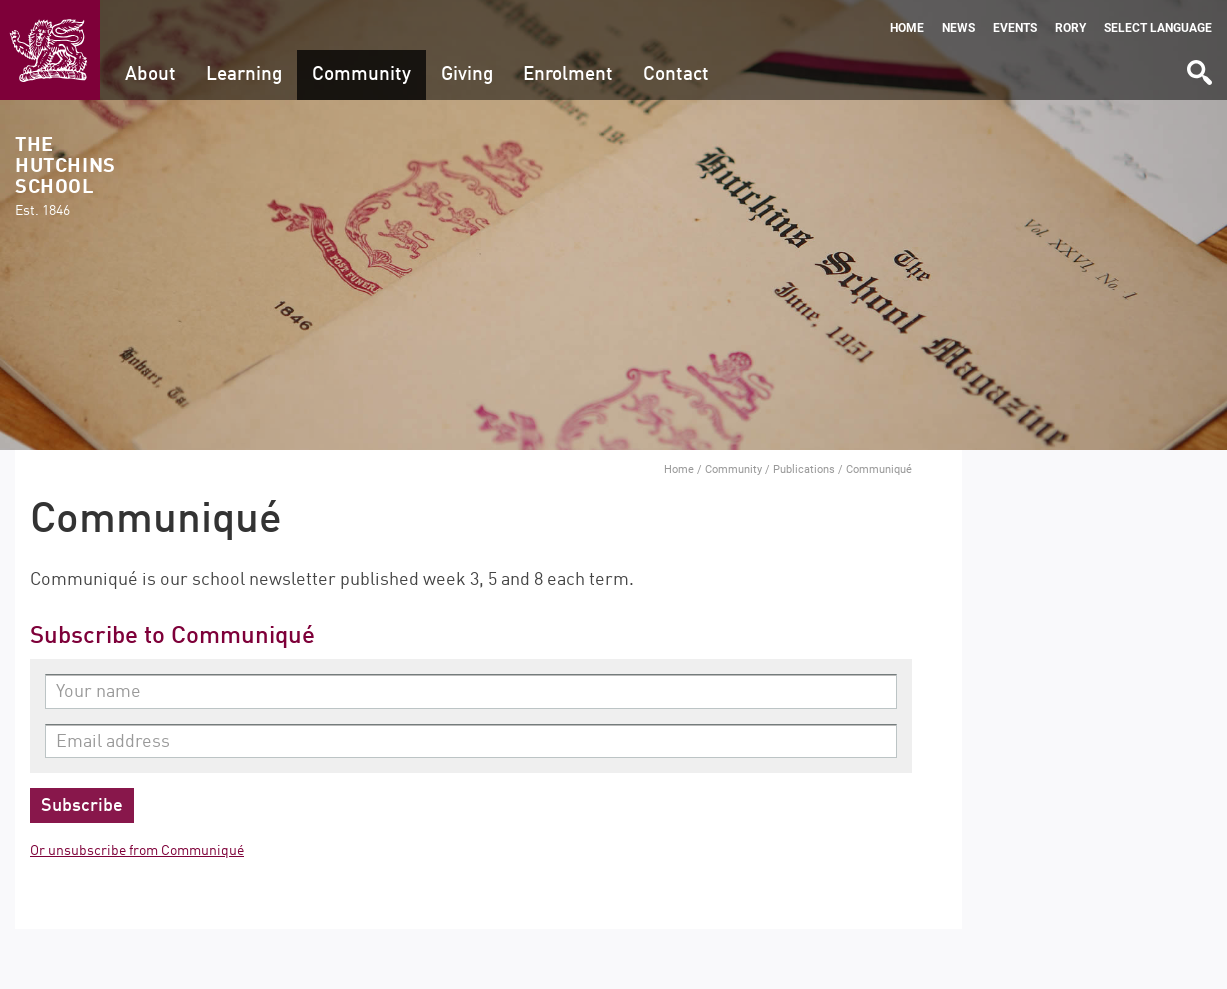 Image resolution: width=1227 pixels, height=989 pixels. I want to click on Or unsubscribe from Communiqué, so click(137, 851).